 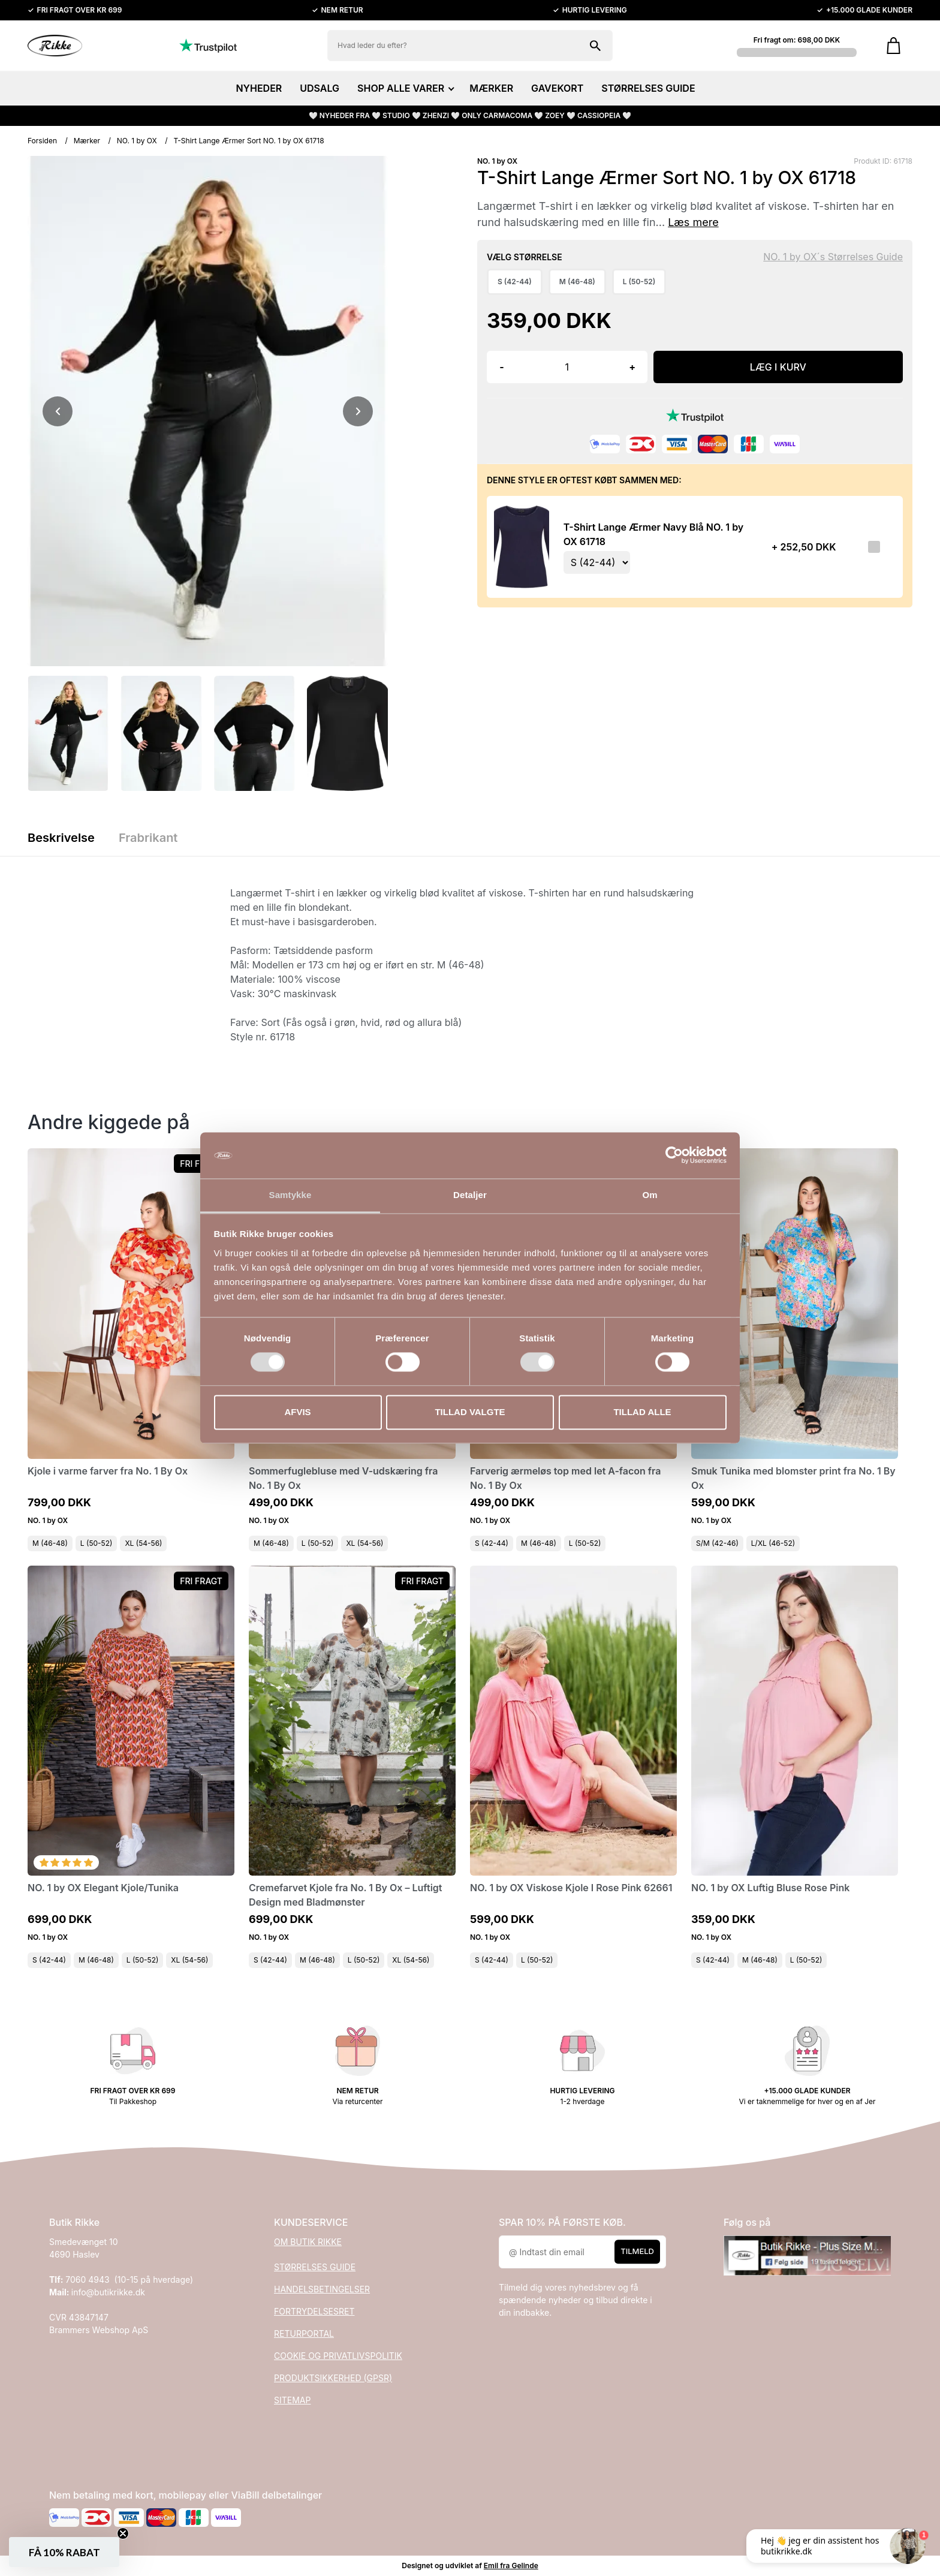 What do you see at coordinates (674, 1155) in the screenshot?
I see `[Cookiebot af Usercentrics - åbner i et nyt vindue]` at bounding box center [674, 1155].